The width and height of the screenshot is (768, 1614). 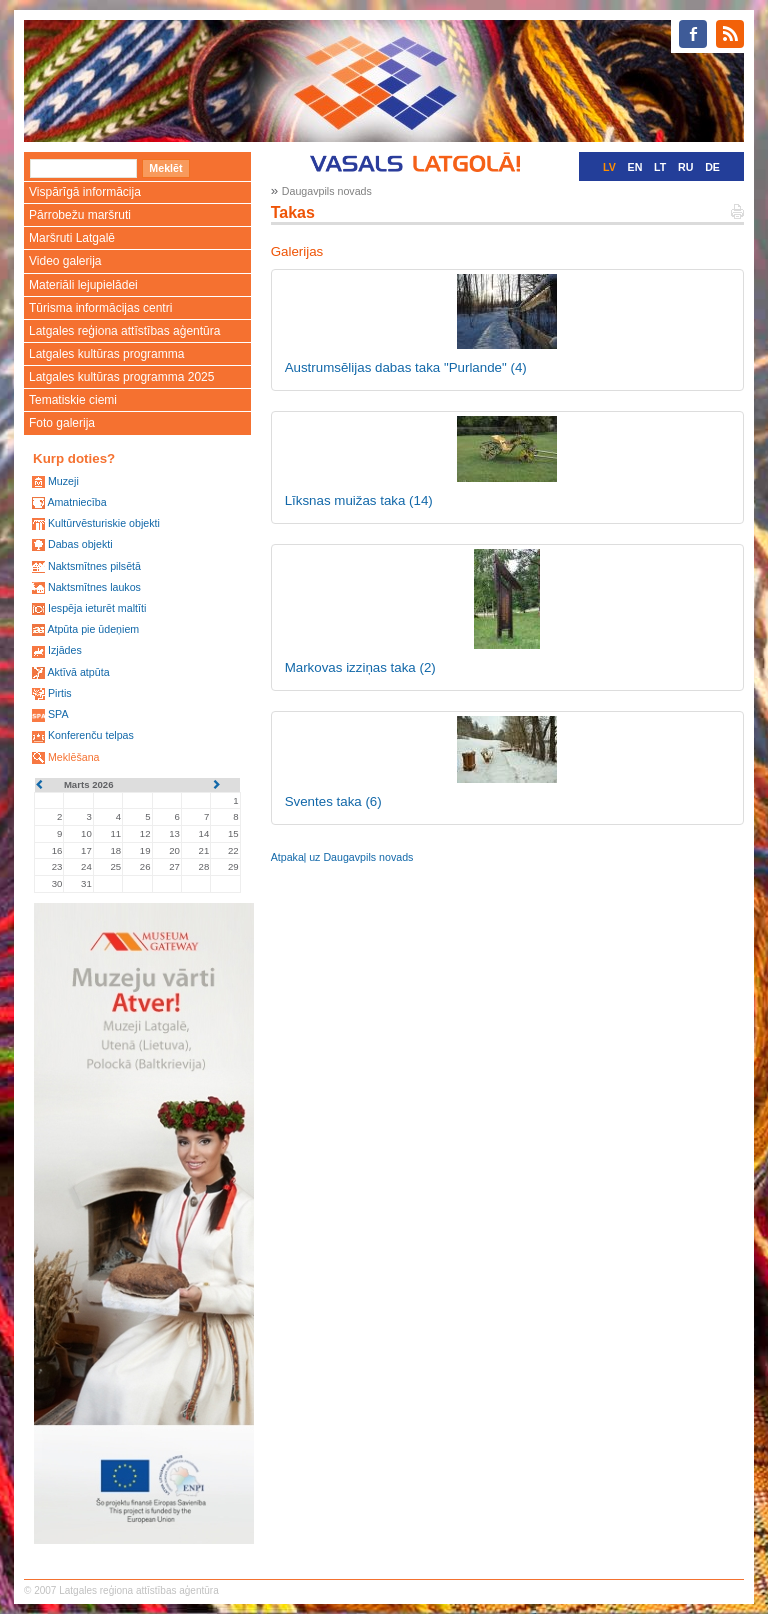 I want to click on DE, so click(x=712, y=167).